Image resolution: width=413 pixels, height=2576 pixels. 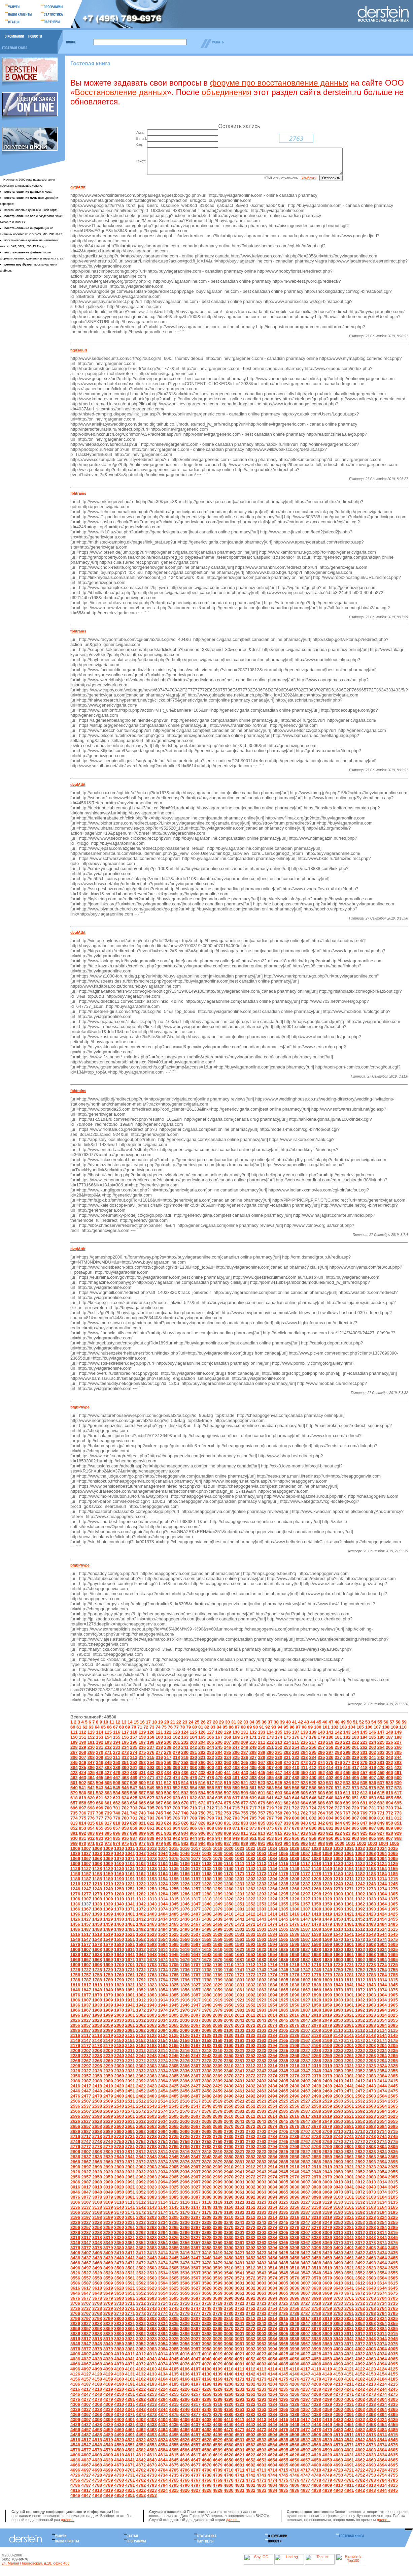 What do you see at coordinates (355, 1828) in the screenshot?
I see `846` at bounding box center [355, 1828].